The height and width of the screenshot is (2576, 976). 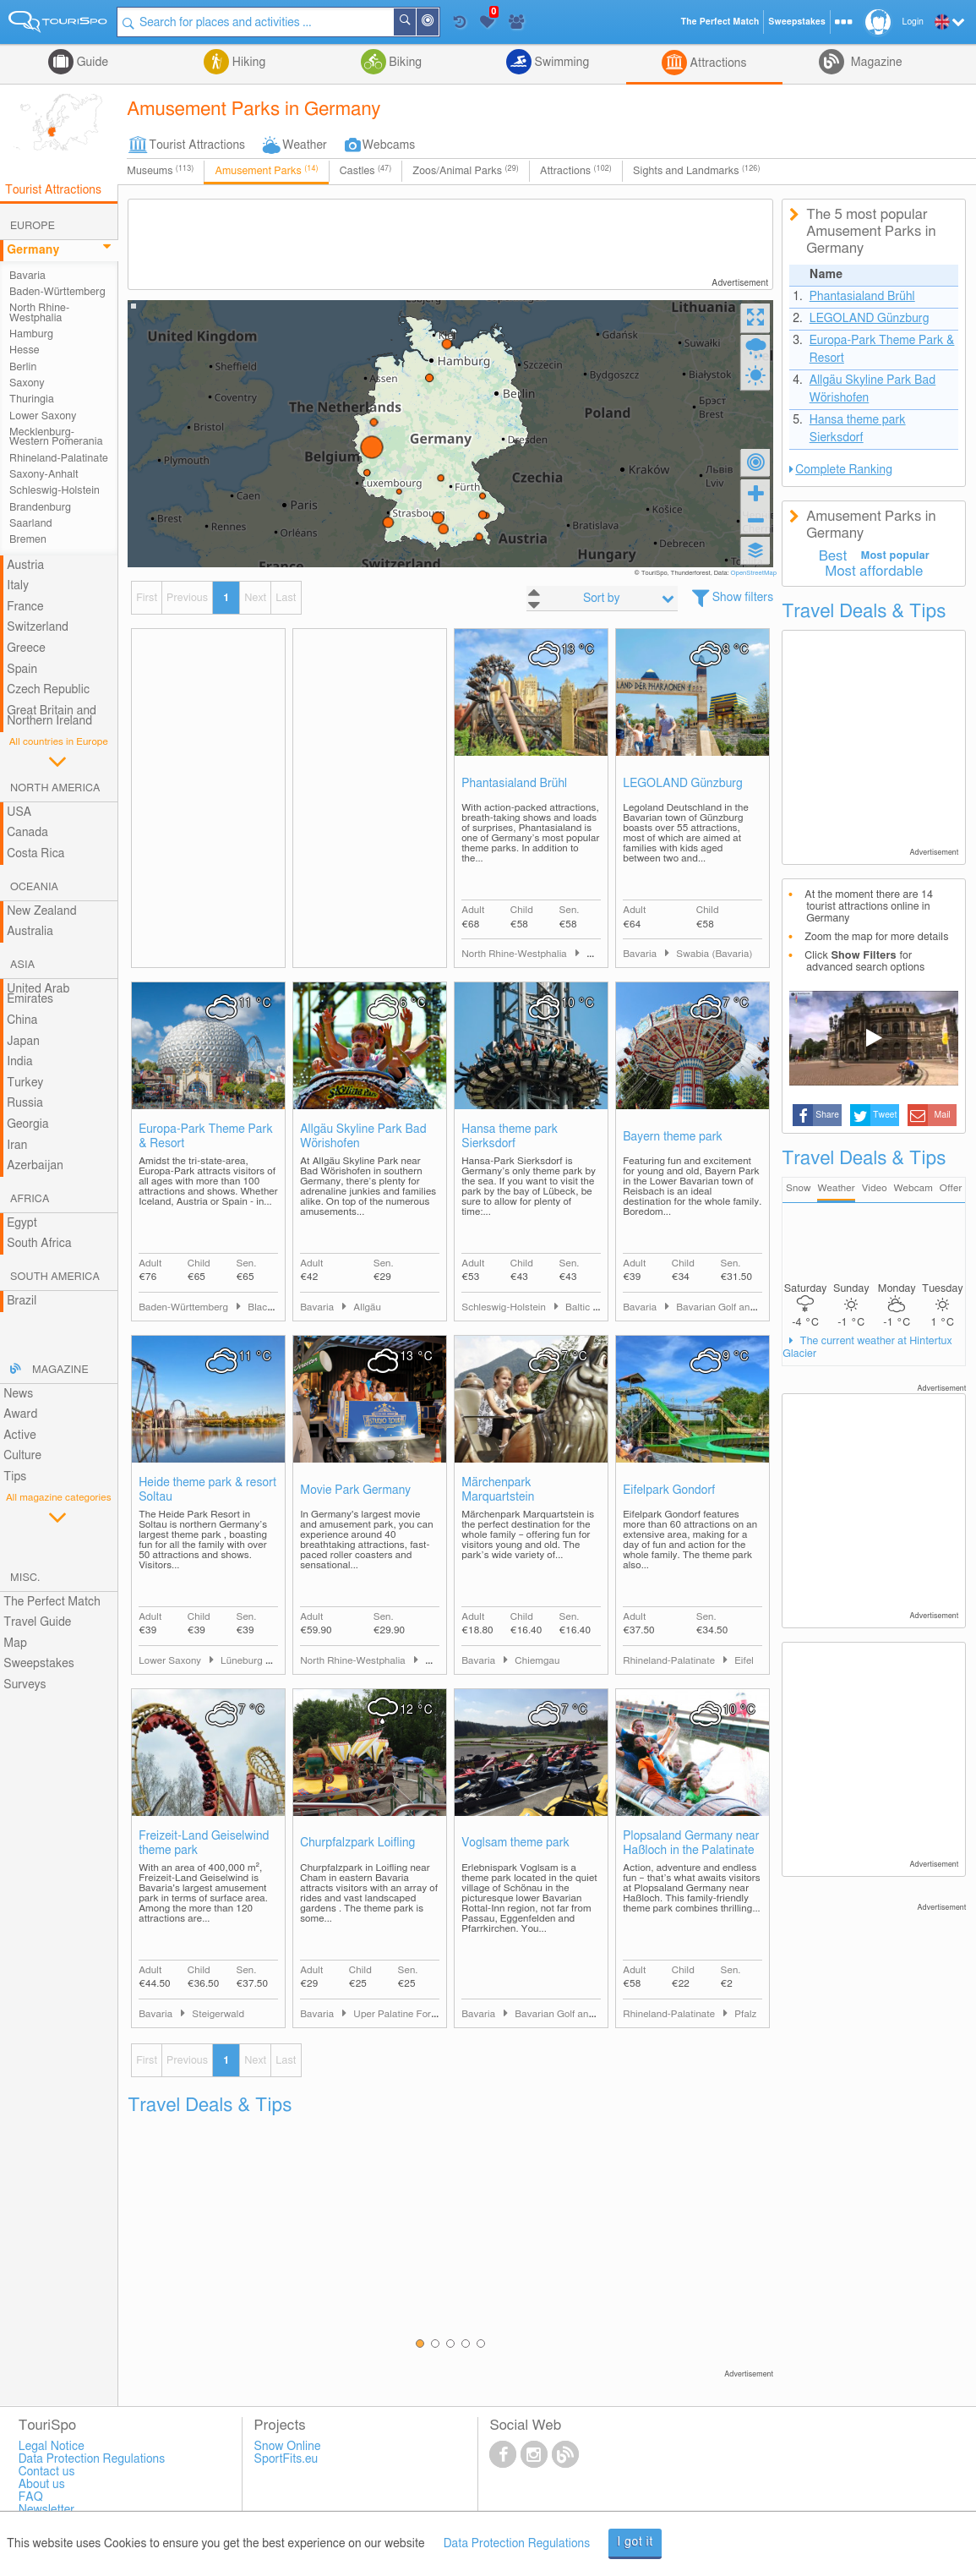 What do you see at coordinates (691, 1843) in the screenshot?
I see `Plopsaland Germany near Haßloch in the Palatinate` at bounding box center [691, 1843].